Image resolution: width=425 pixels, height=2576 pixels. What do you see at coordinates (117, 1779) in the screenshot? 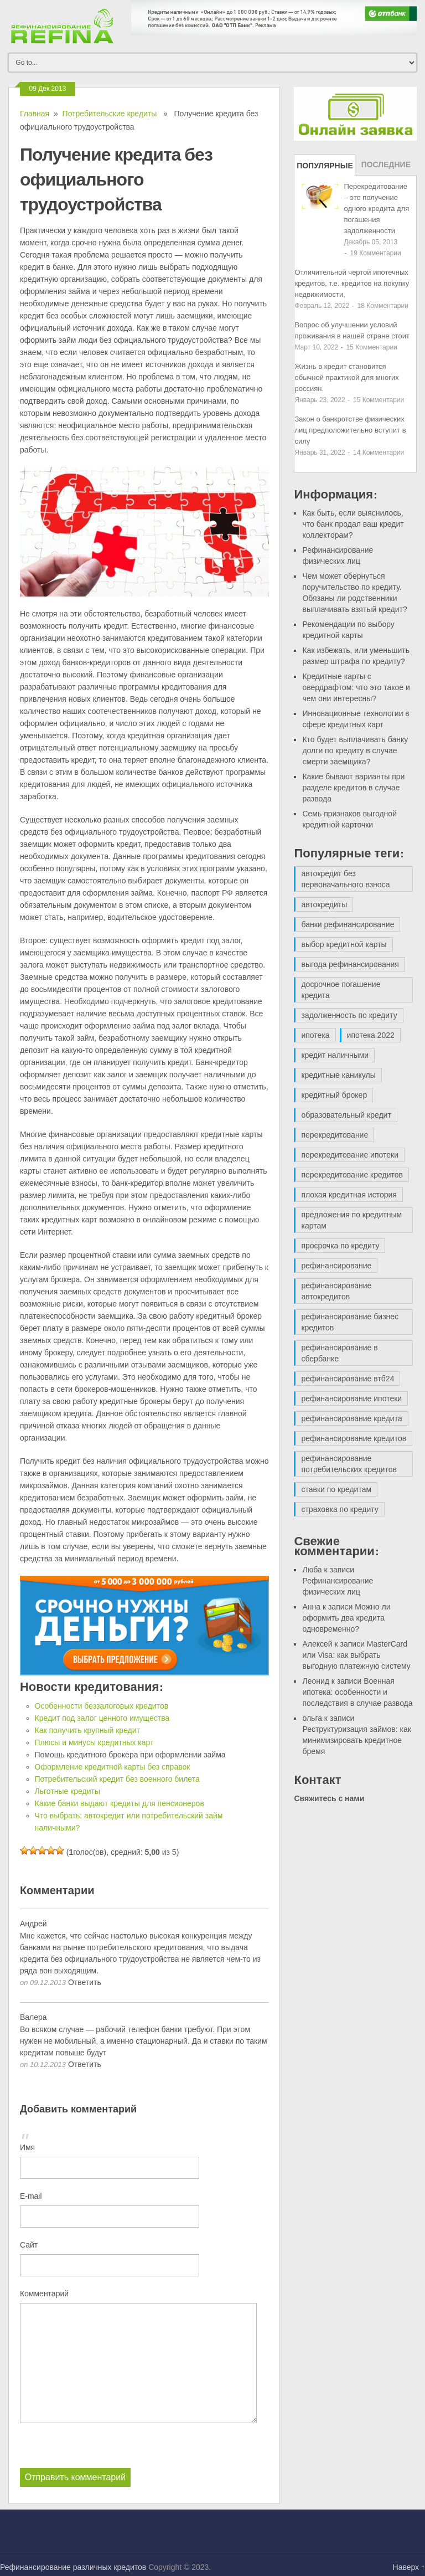
I see `Потребительский кредит без военного билета` at bounding box center [117, 1779].